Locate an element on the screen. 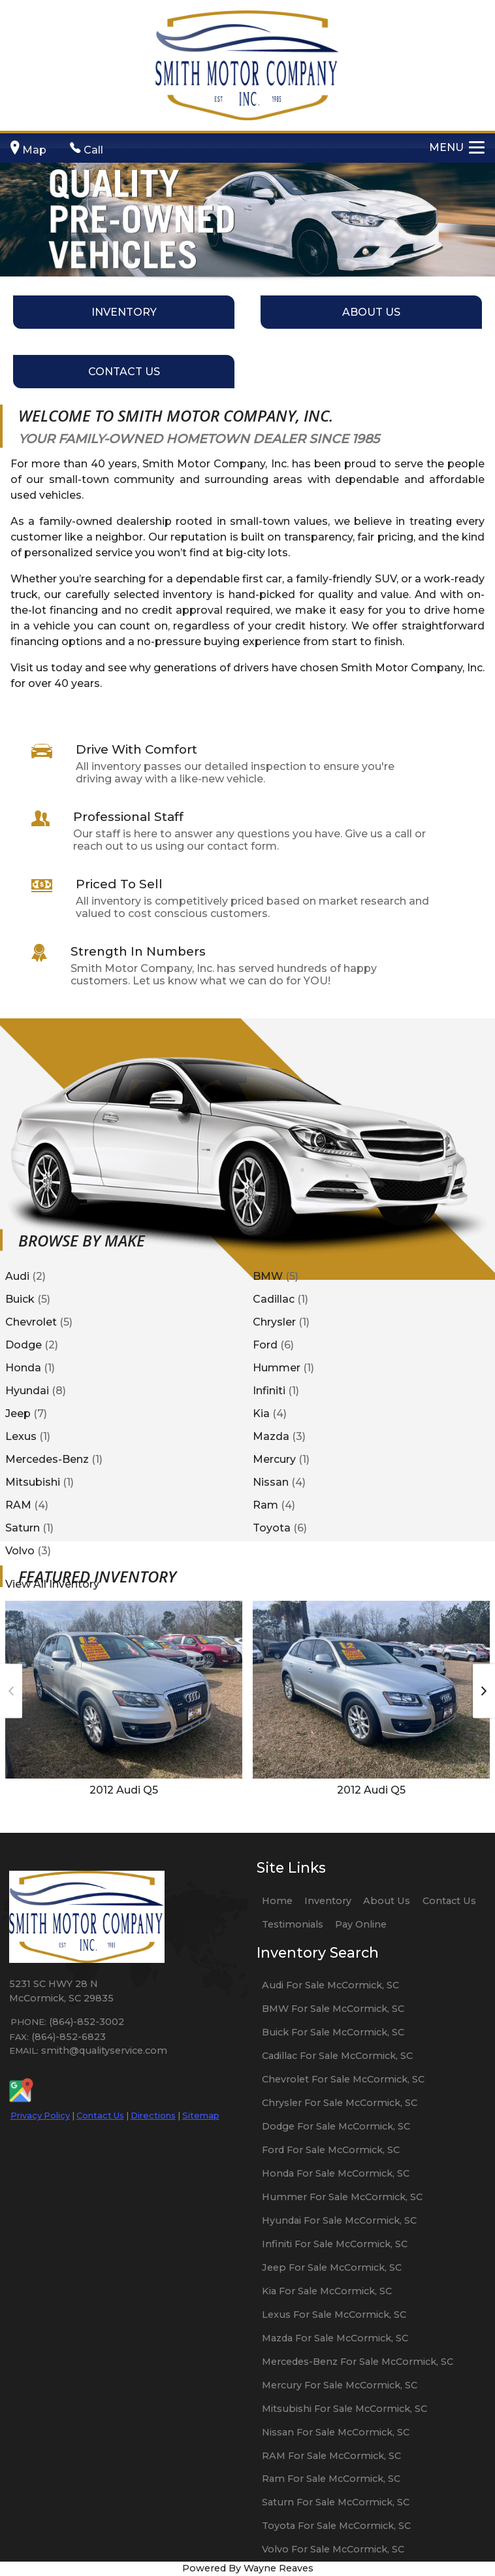 This screenshot has width=495, height=2576. Ram For Sale McCormick, SC is located at coordinates (331, 2478).